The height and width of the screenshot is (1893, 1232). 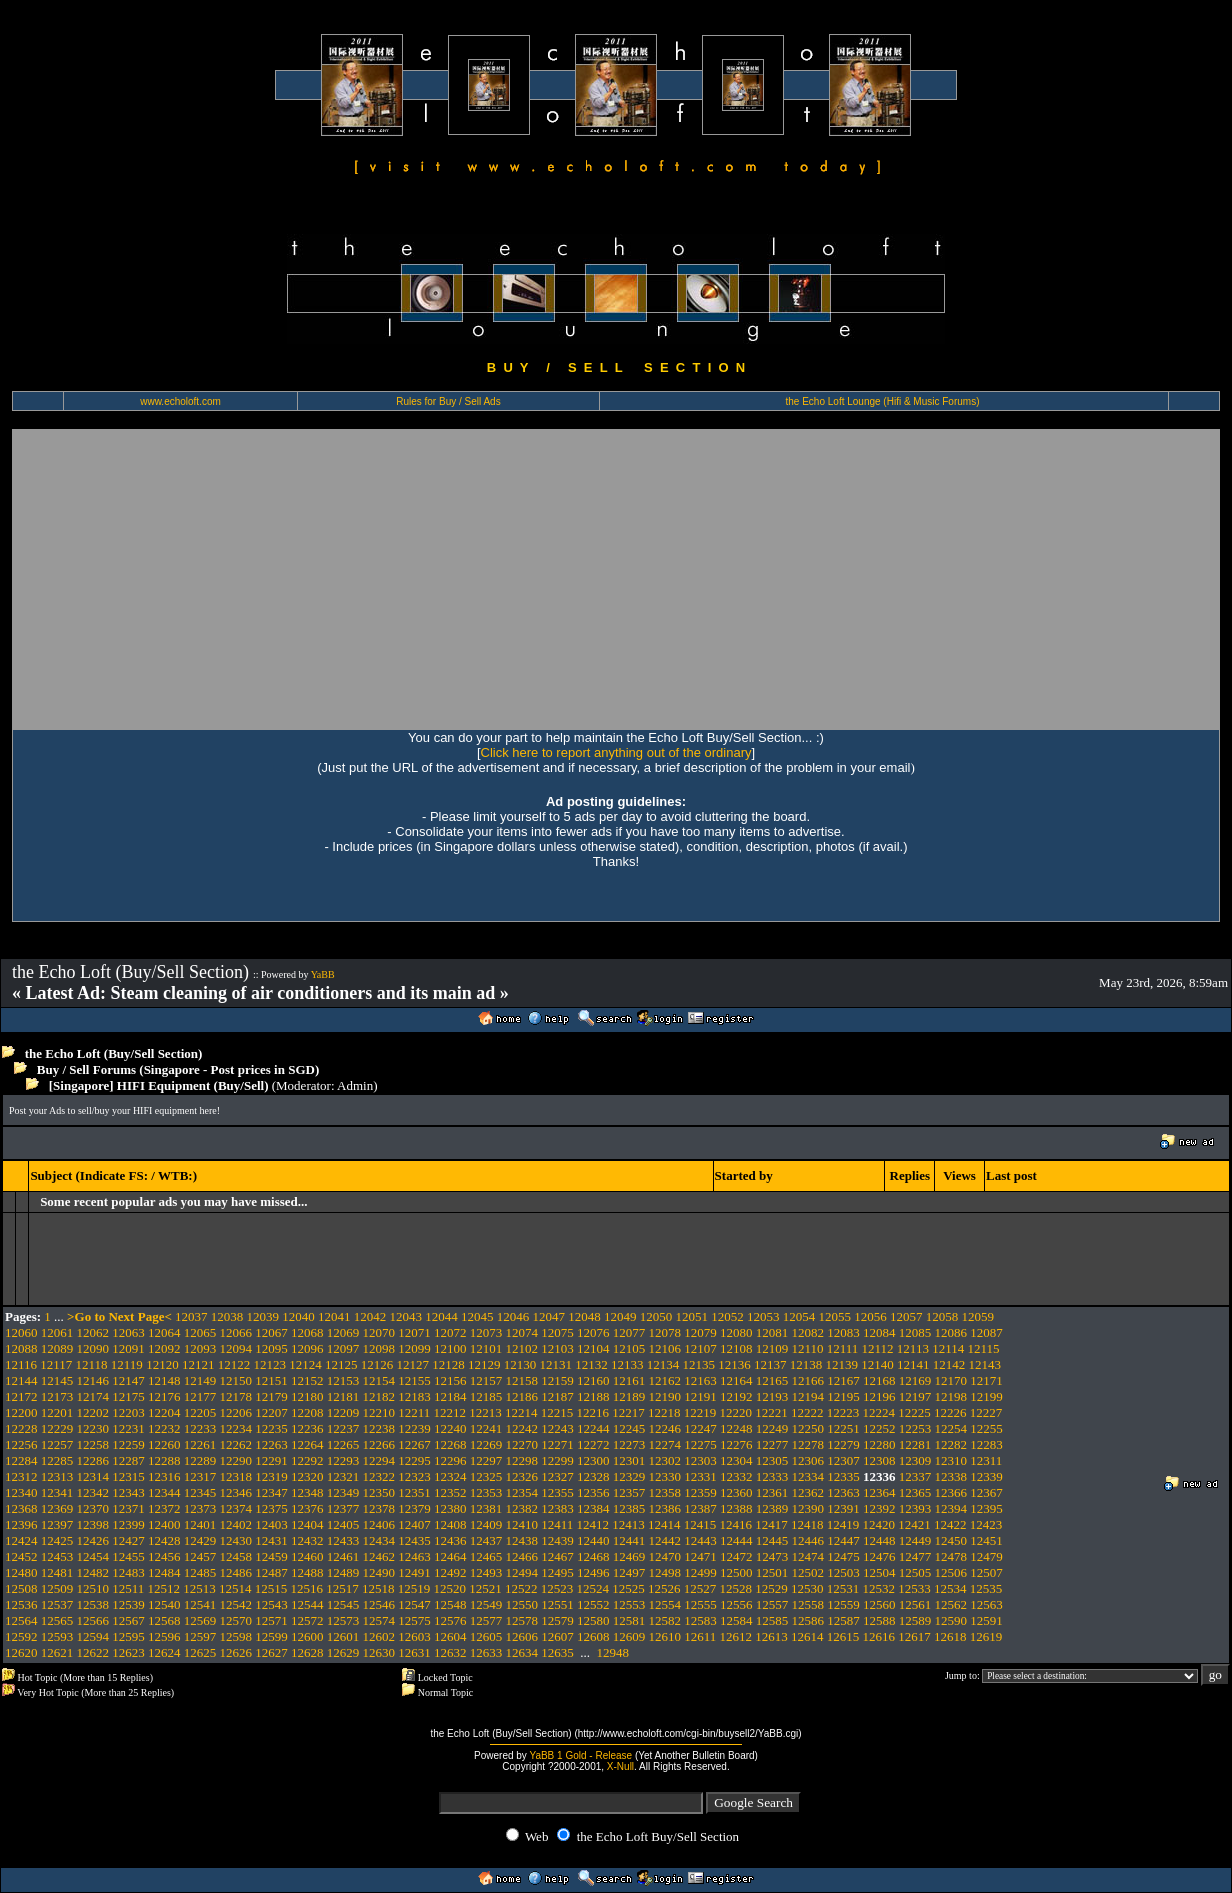 What do you see at coordinates (57, 1620) in the screenshot?
I see `12565` at bounding box center [57, 1620].